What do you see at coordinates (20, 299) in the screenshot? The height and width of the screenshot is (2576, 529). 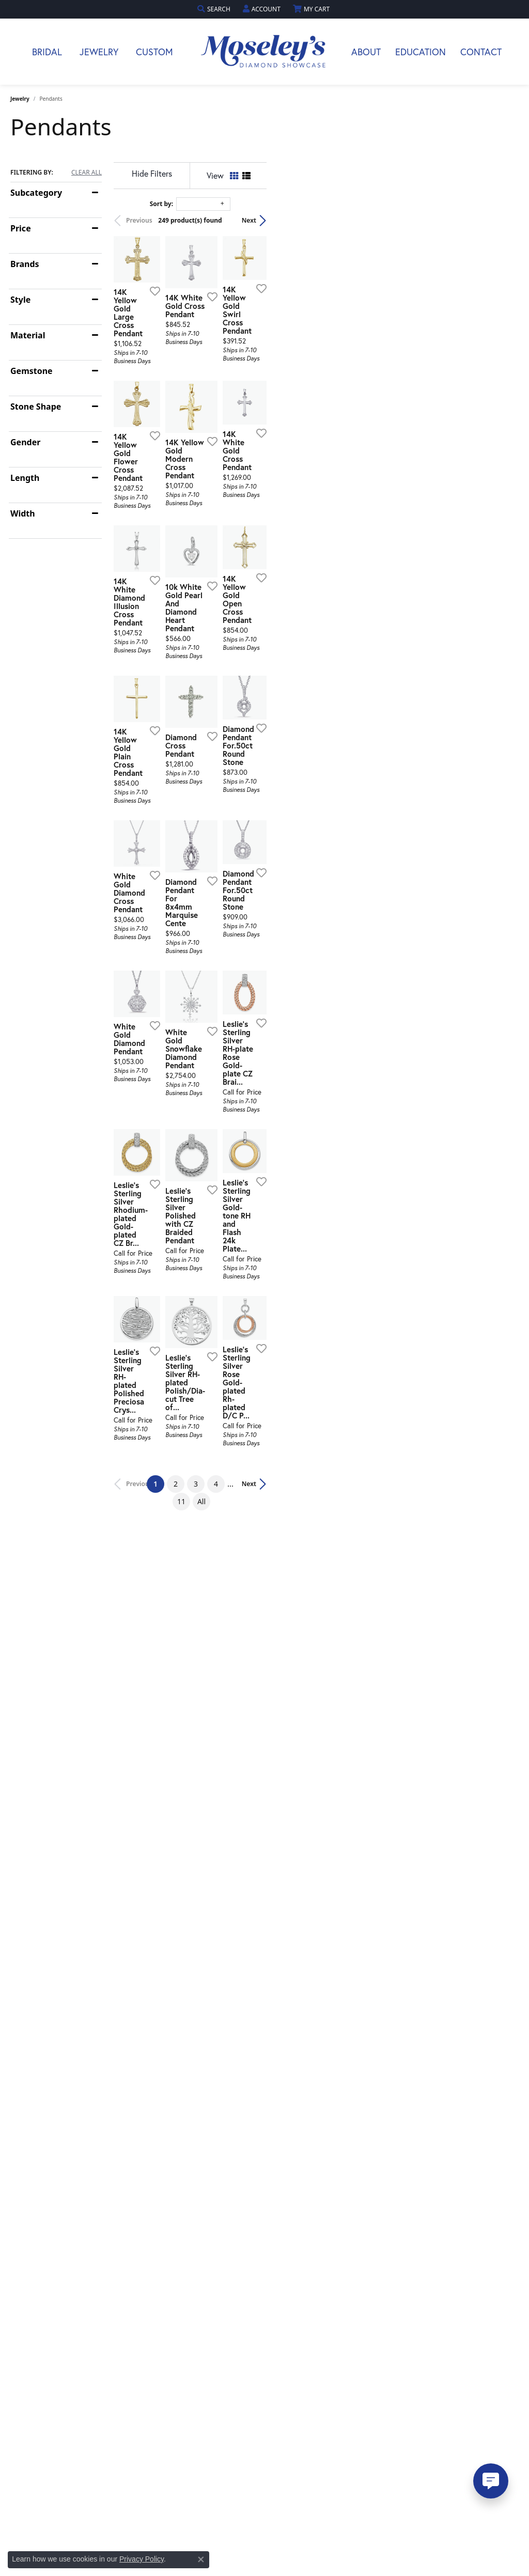 I see `Style` at bounding box center [20, 299].